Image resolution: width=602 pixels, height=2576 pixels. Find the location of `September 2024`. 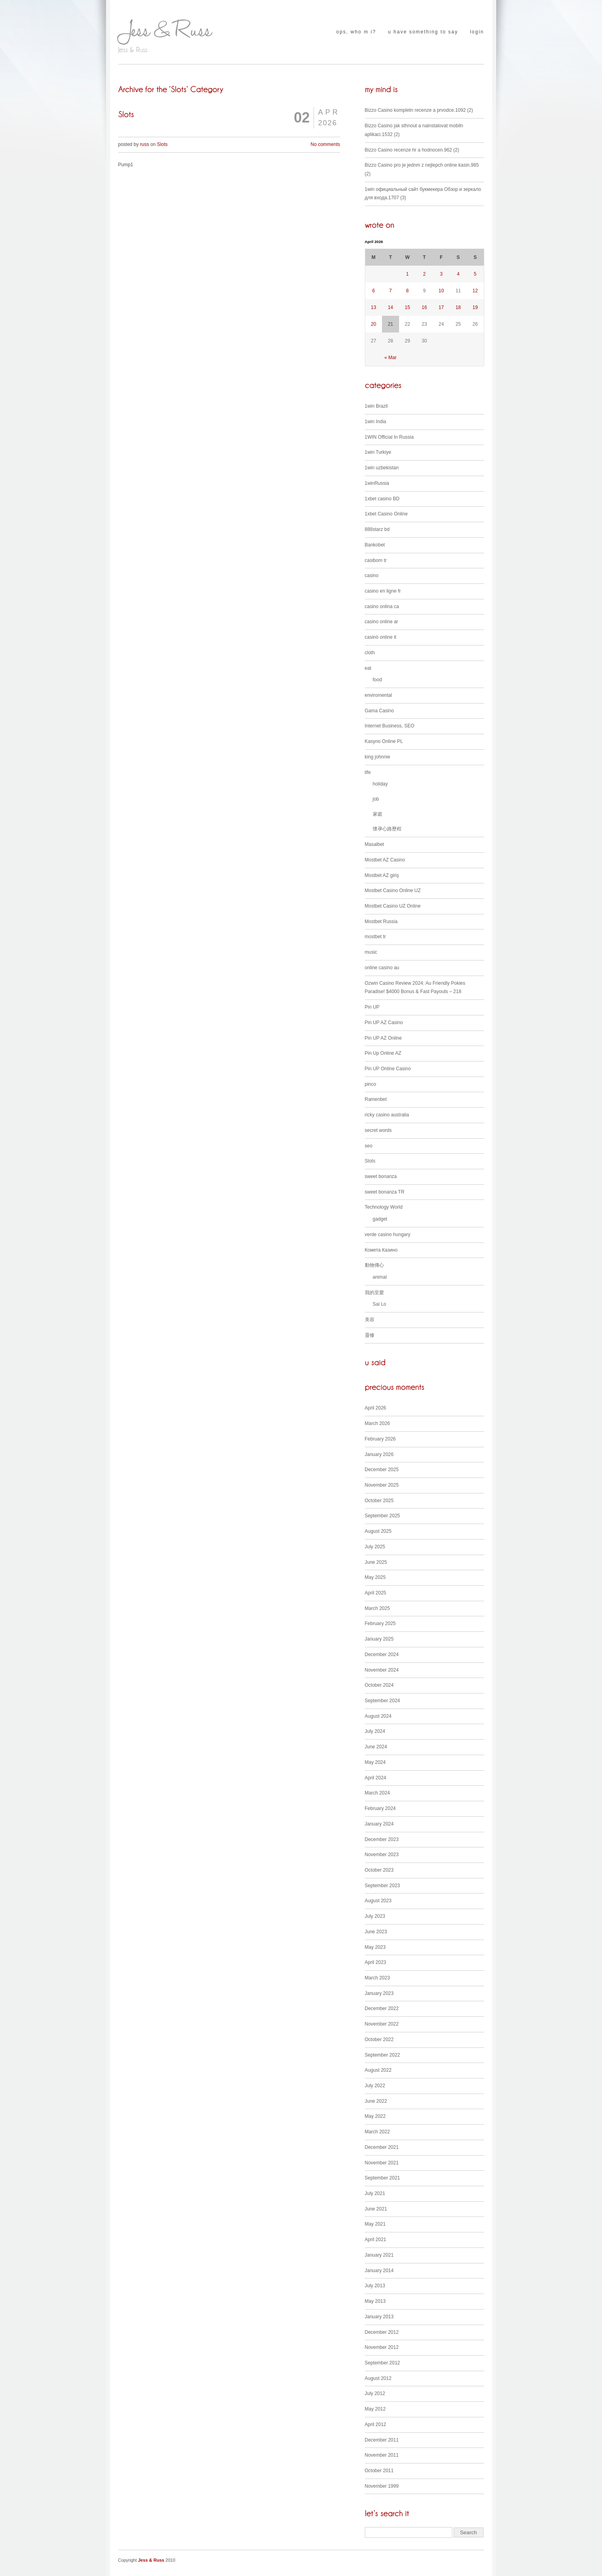

September 2024 is located at coordinates (382, 1700).